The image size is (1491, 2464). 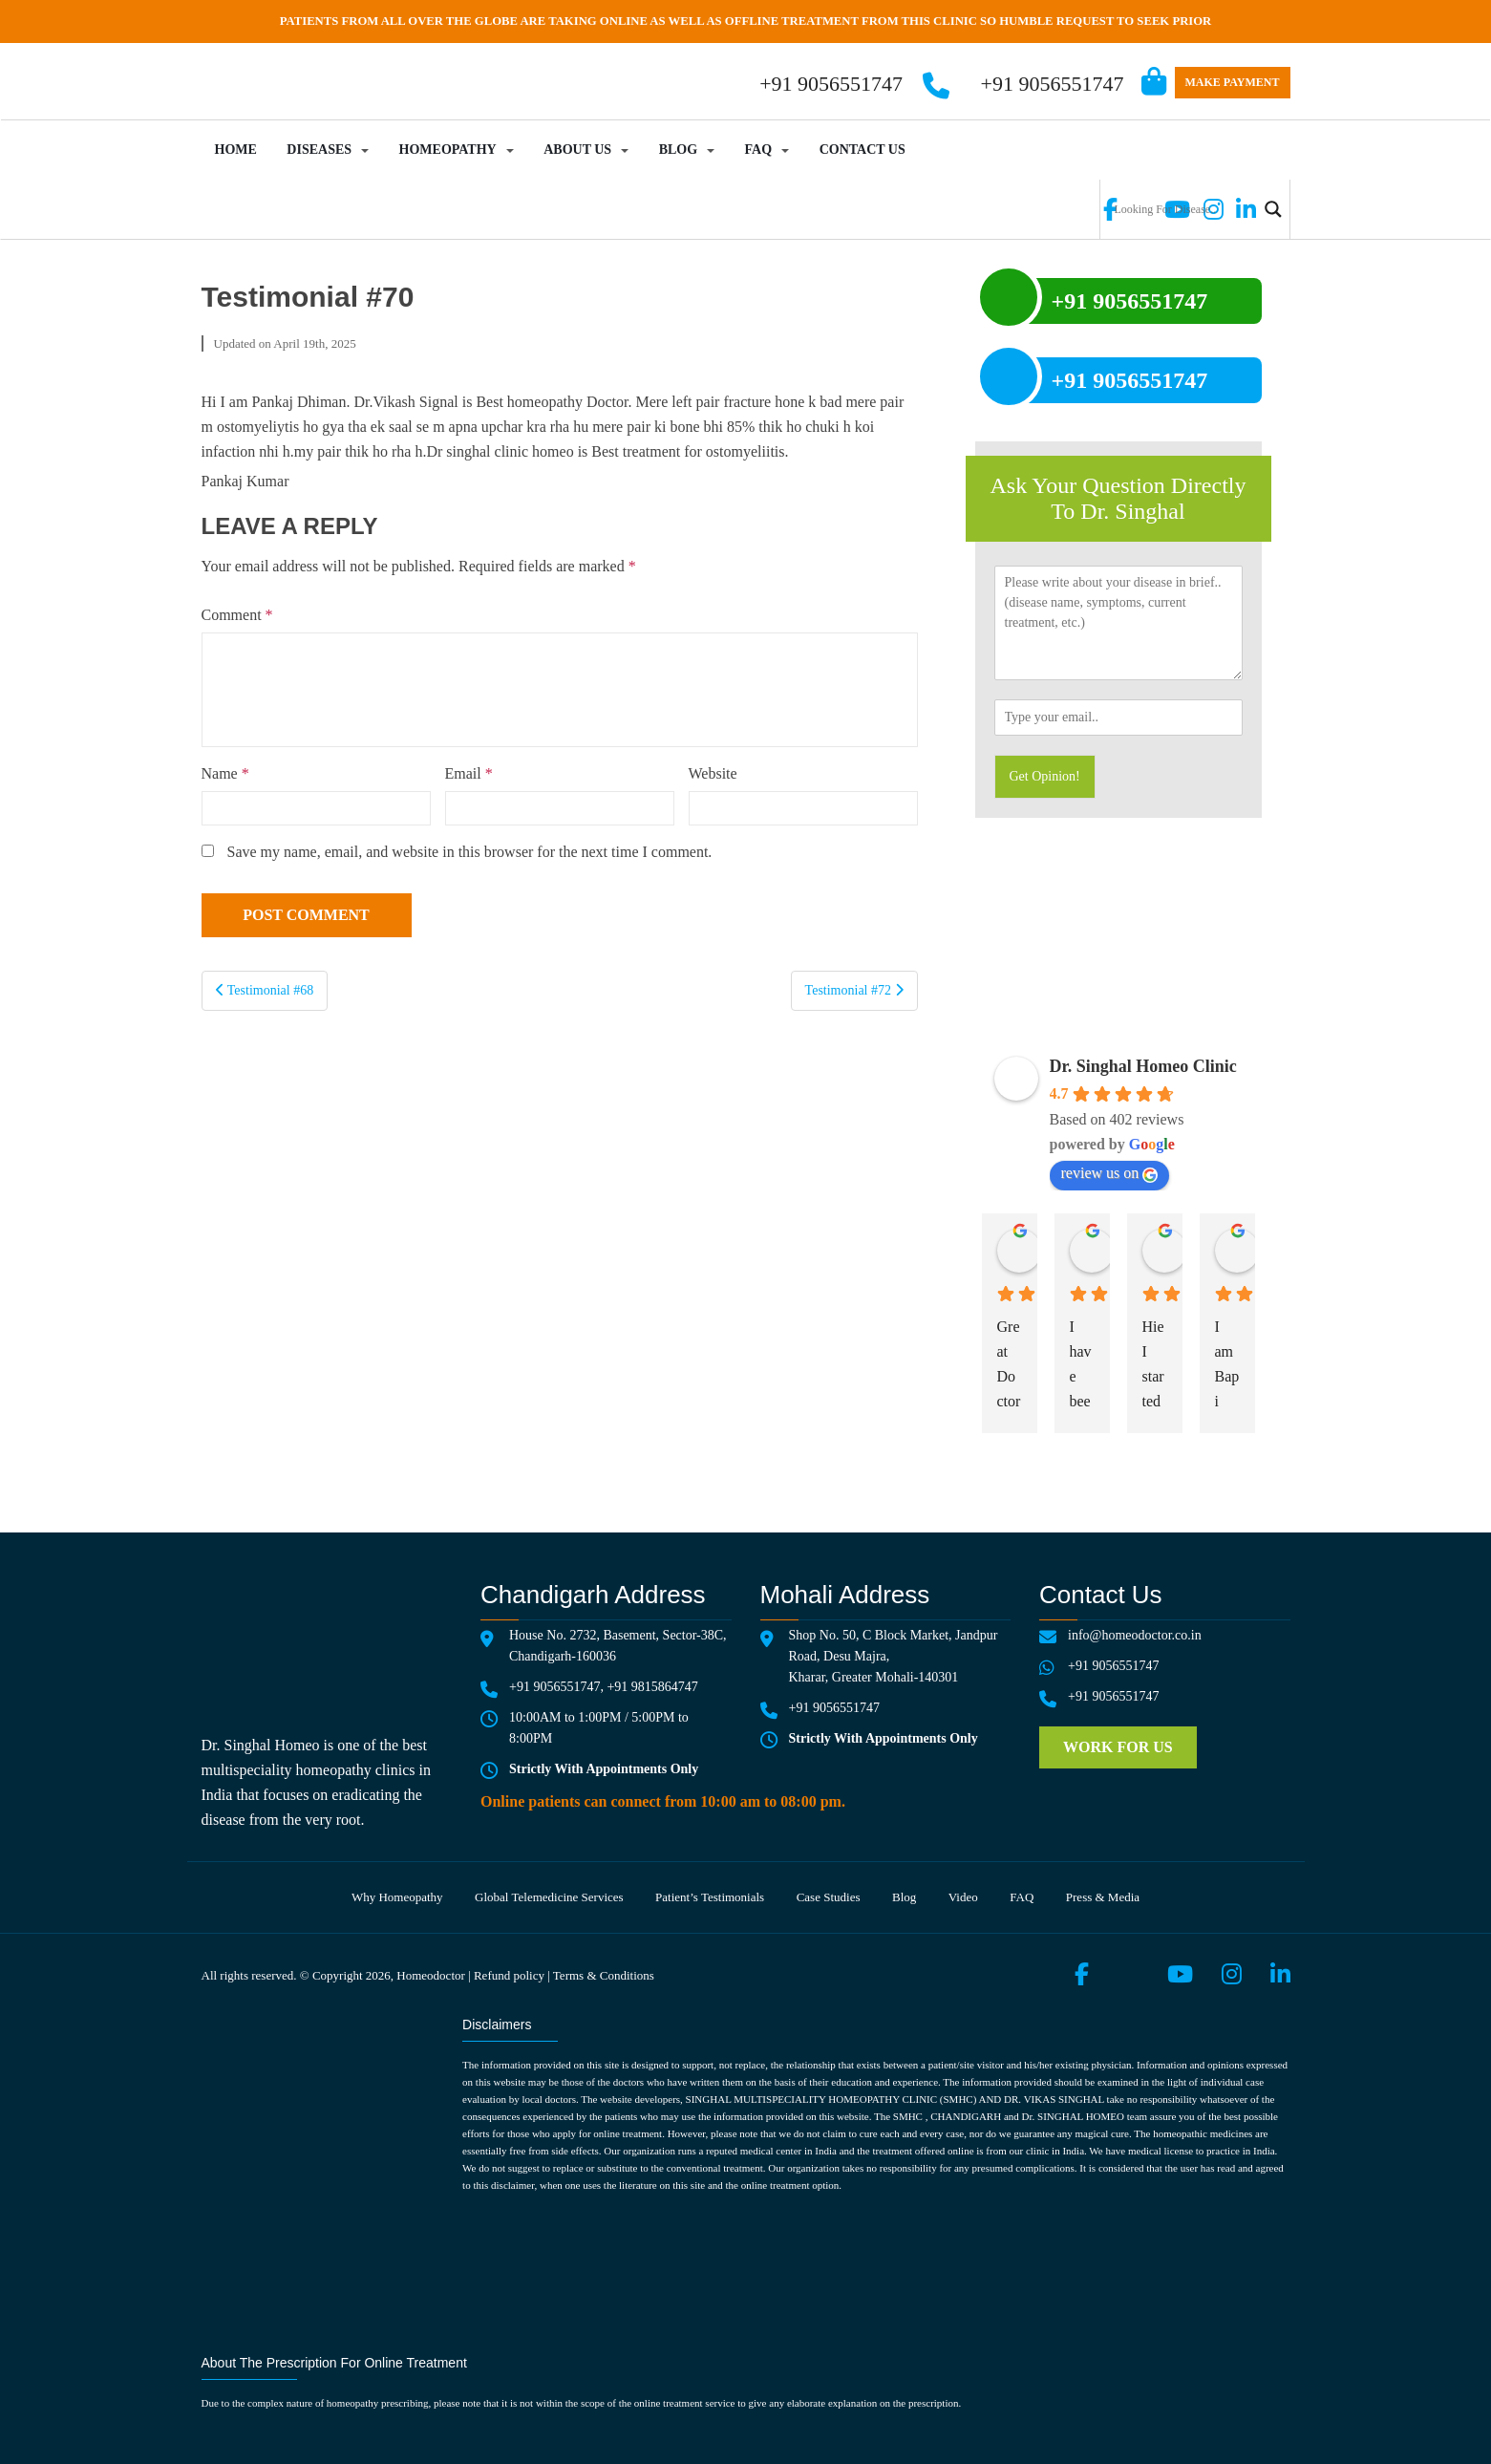 What do you see at coordinates (319, 149) in the screenshot?
I see `Diseases` at bounding box center [319, 149].